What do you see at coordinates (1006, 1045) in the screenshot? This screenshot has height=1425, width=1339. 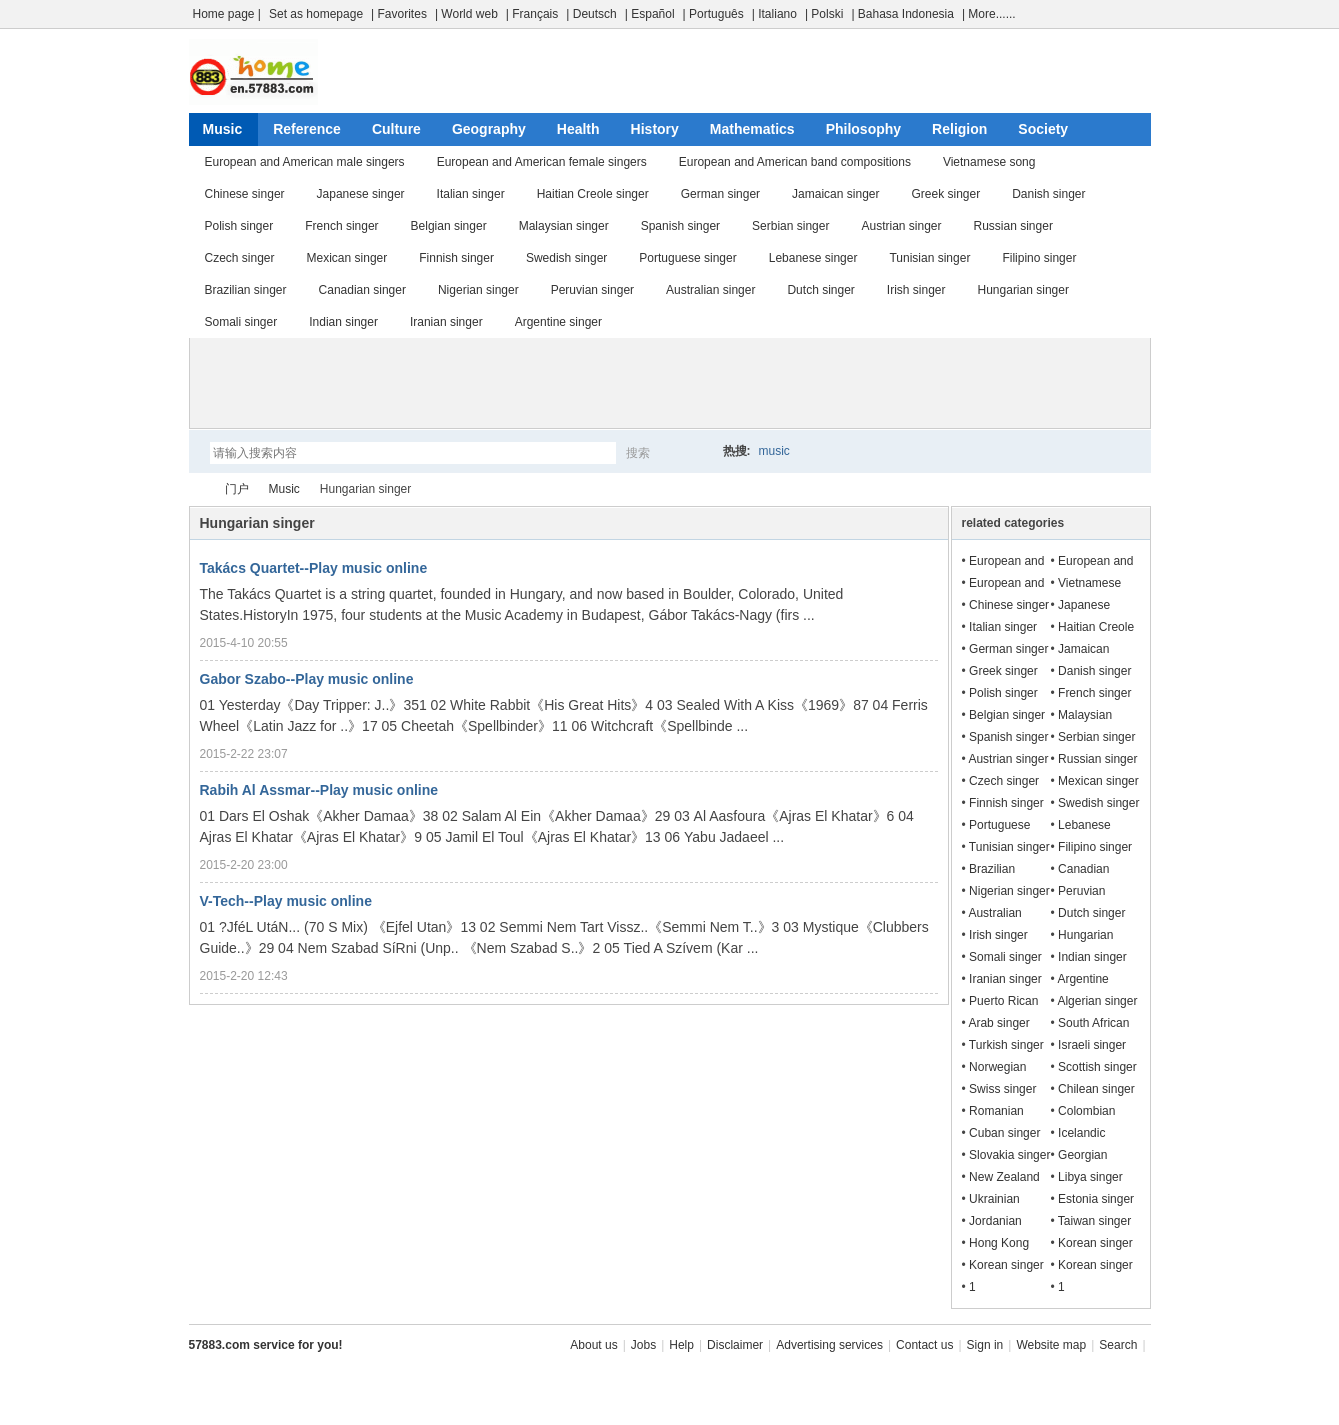 I see `Turkish singer` at bounding box center [1006, 1045].